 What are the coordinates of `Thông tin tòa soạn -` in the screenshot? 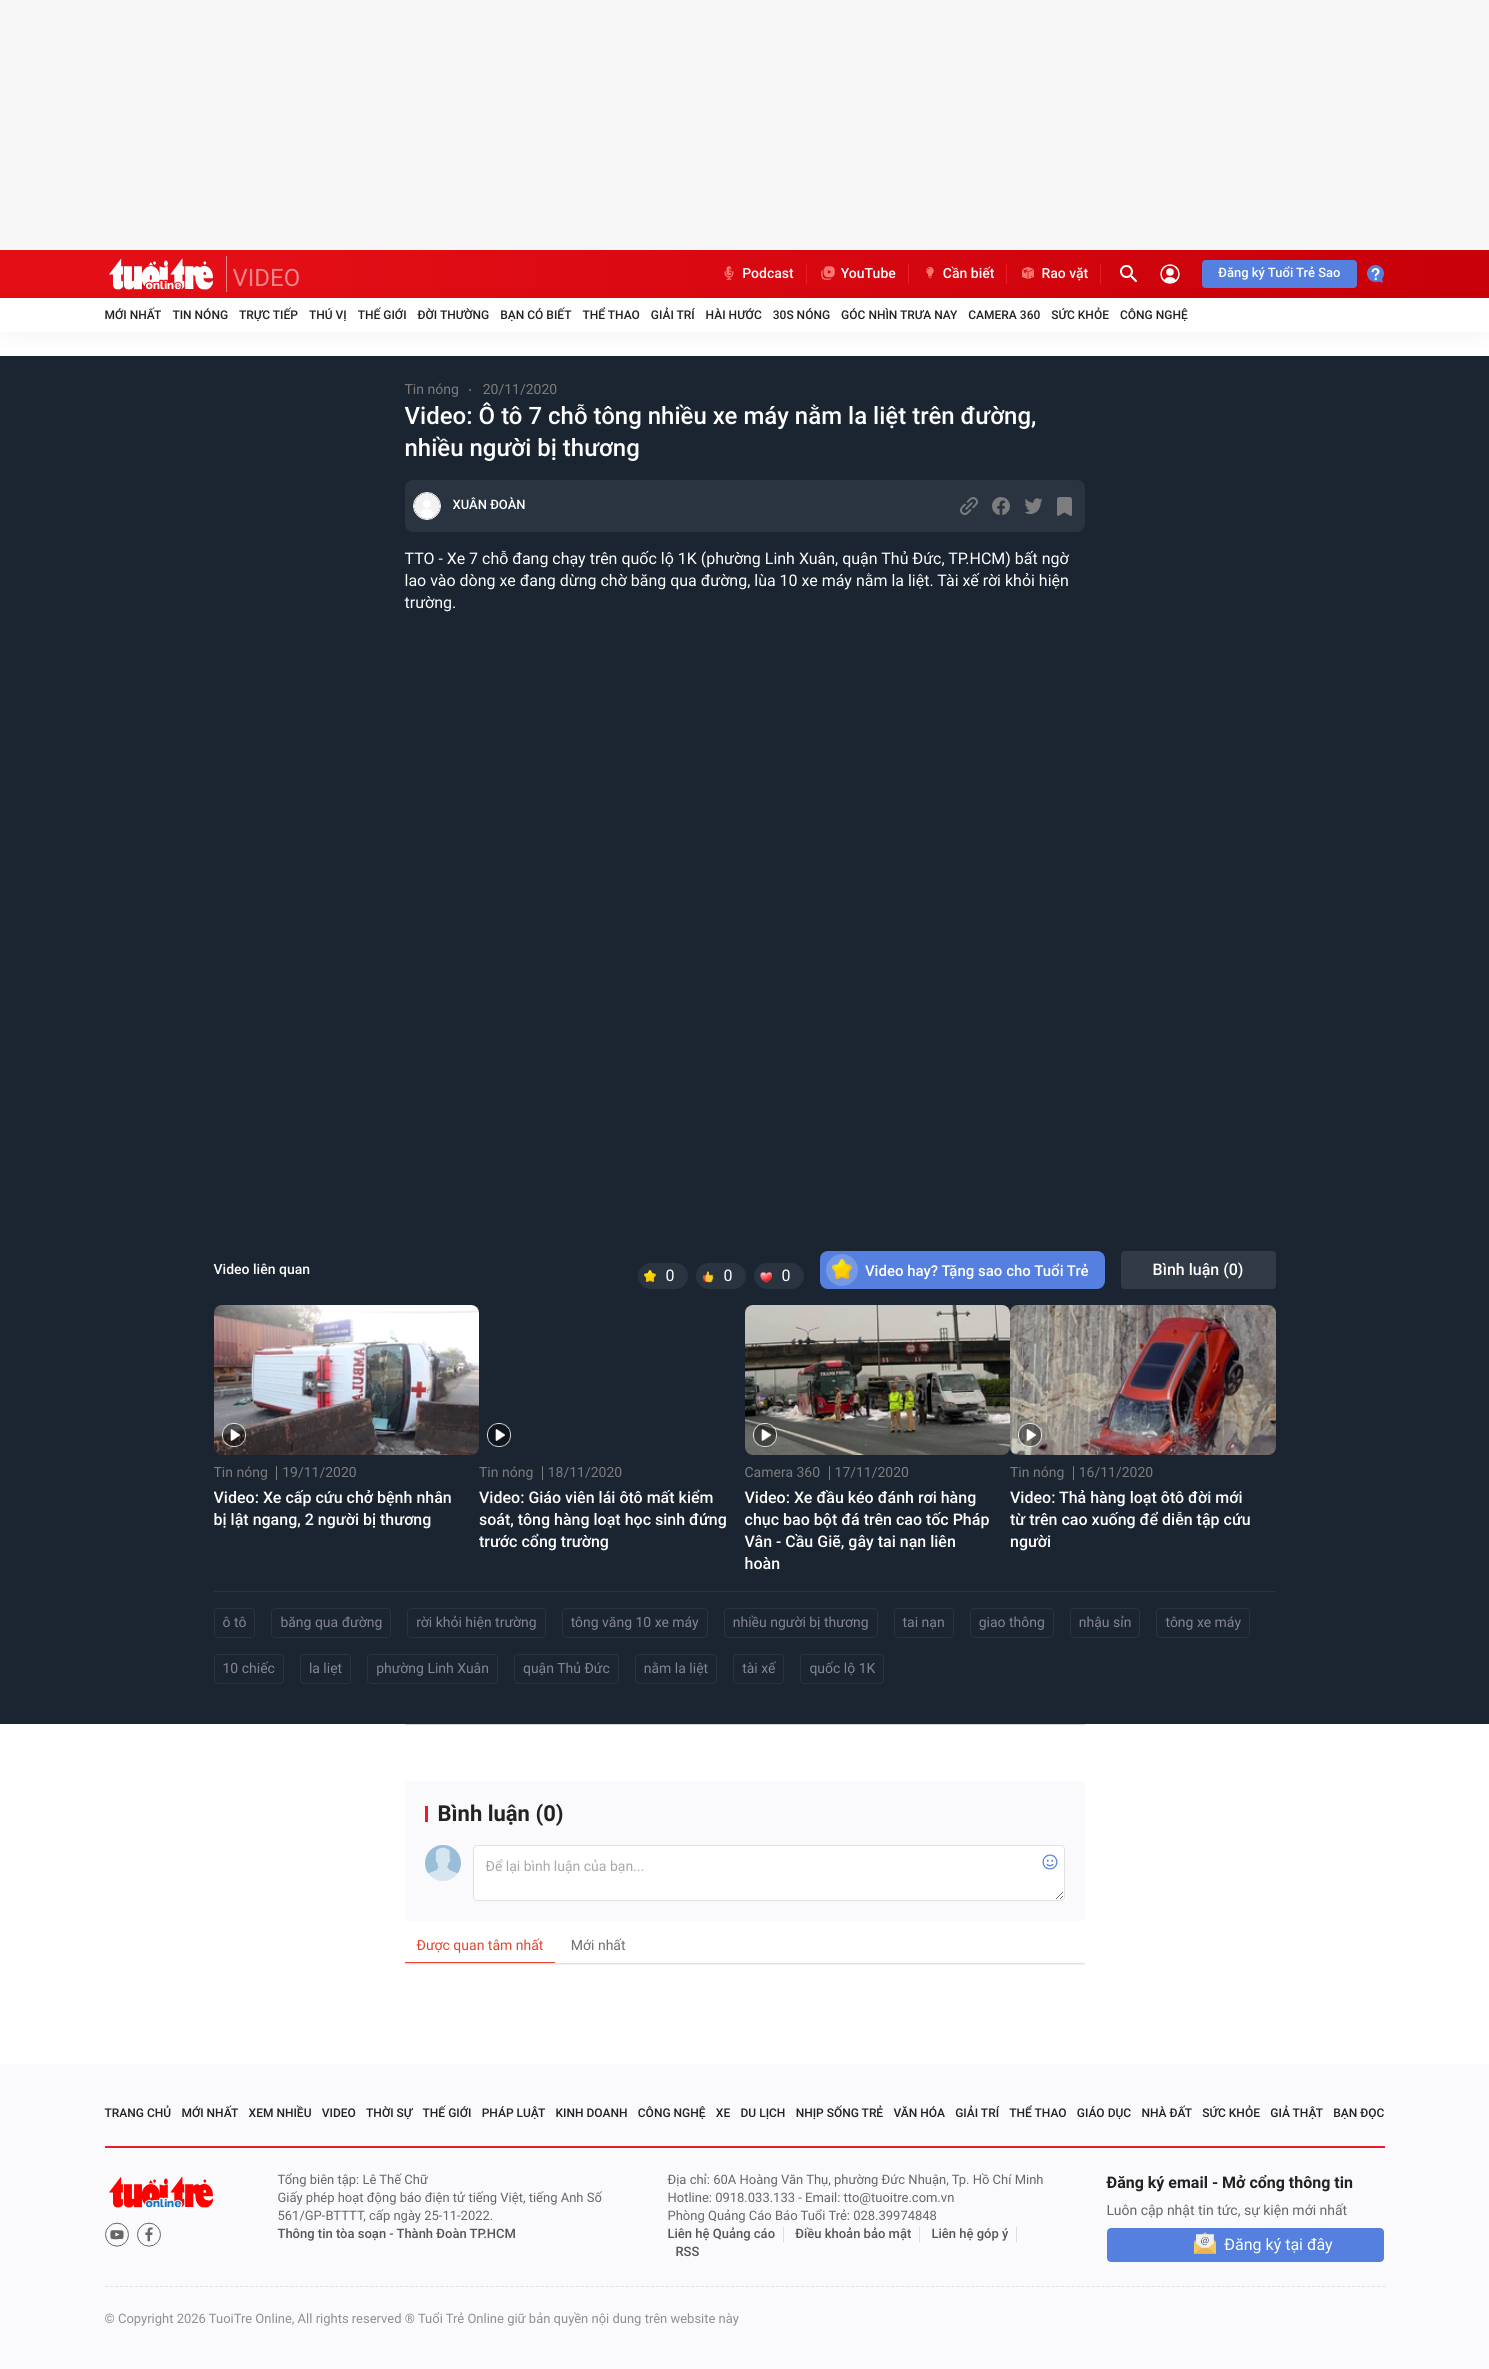 It's located at (337, 2234).